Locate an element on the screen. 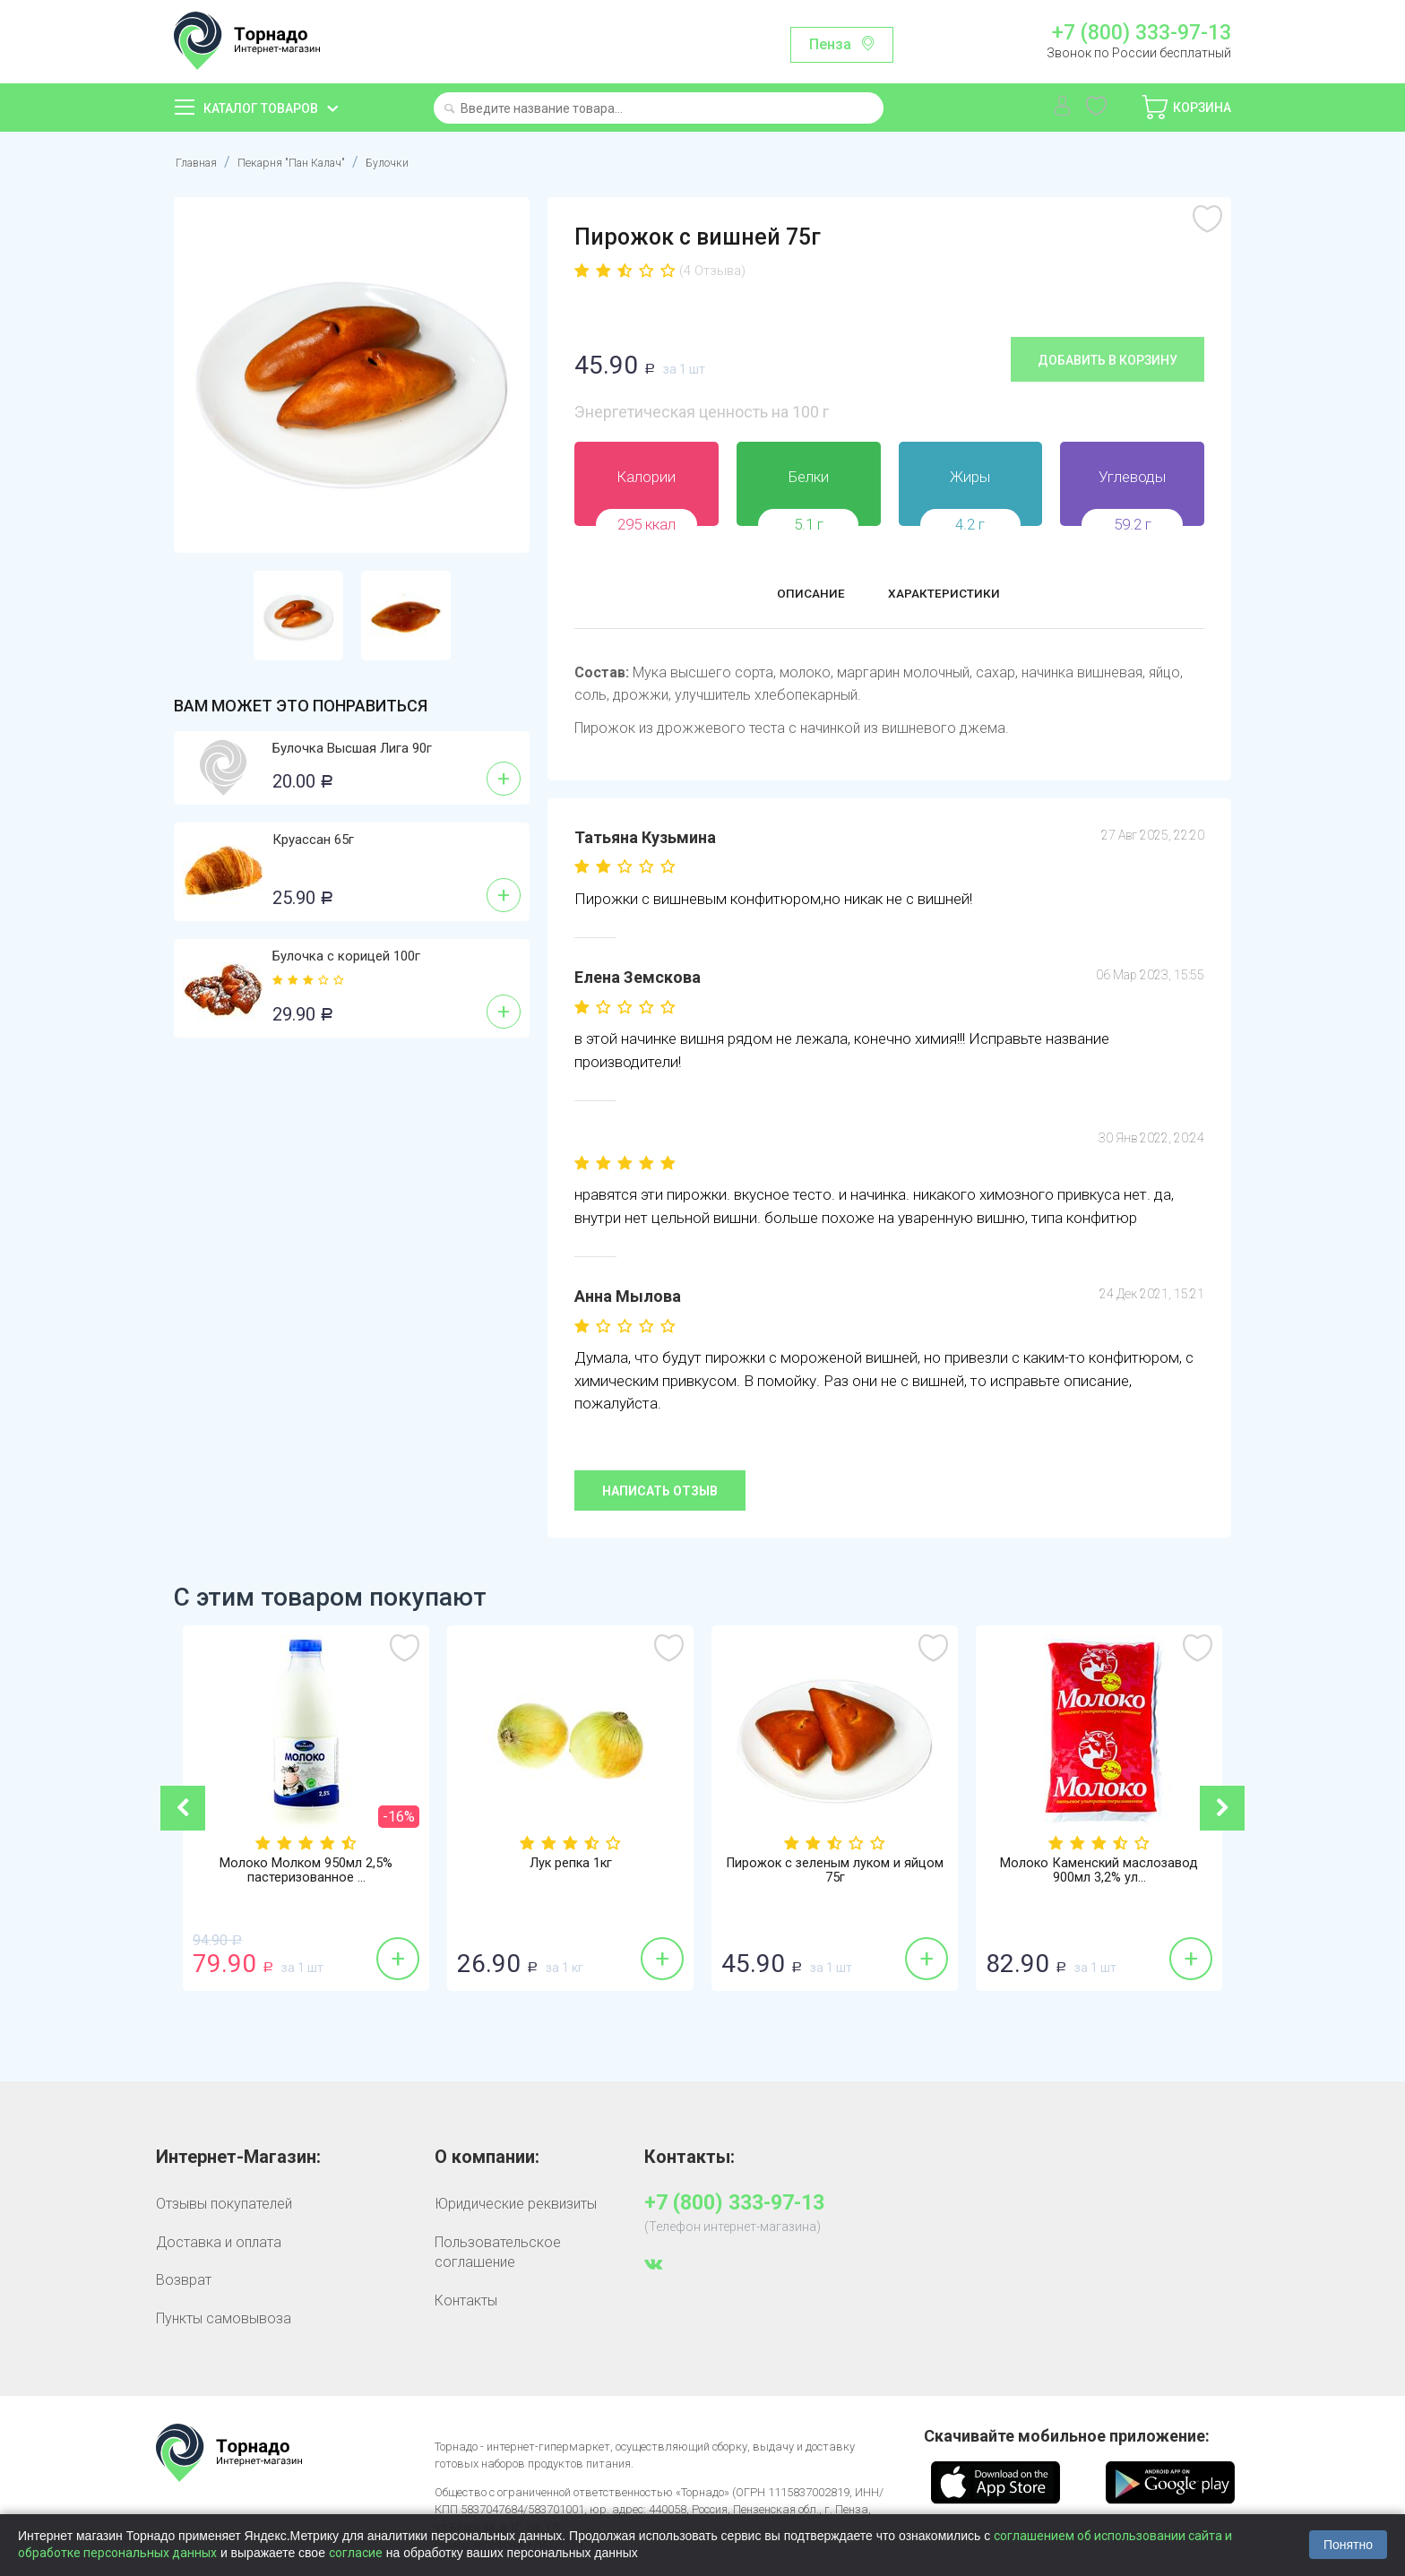 The height and width of the screenshot is (2576, 1405). Юридические реквизиты is located at coordinates (516, 2203).